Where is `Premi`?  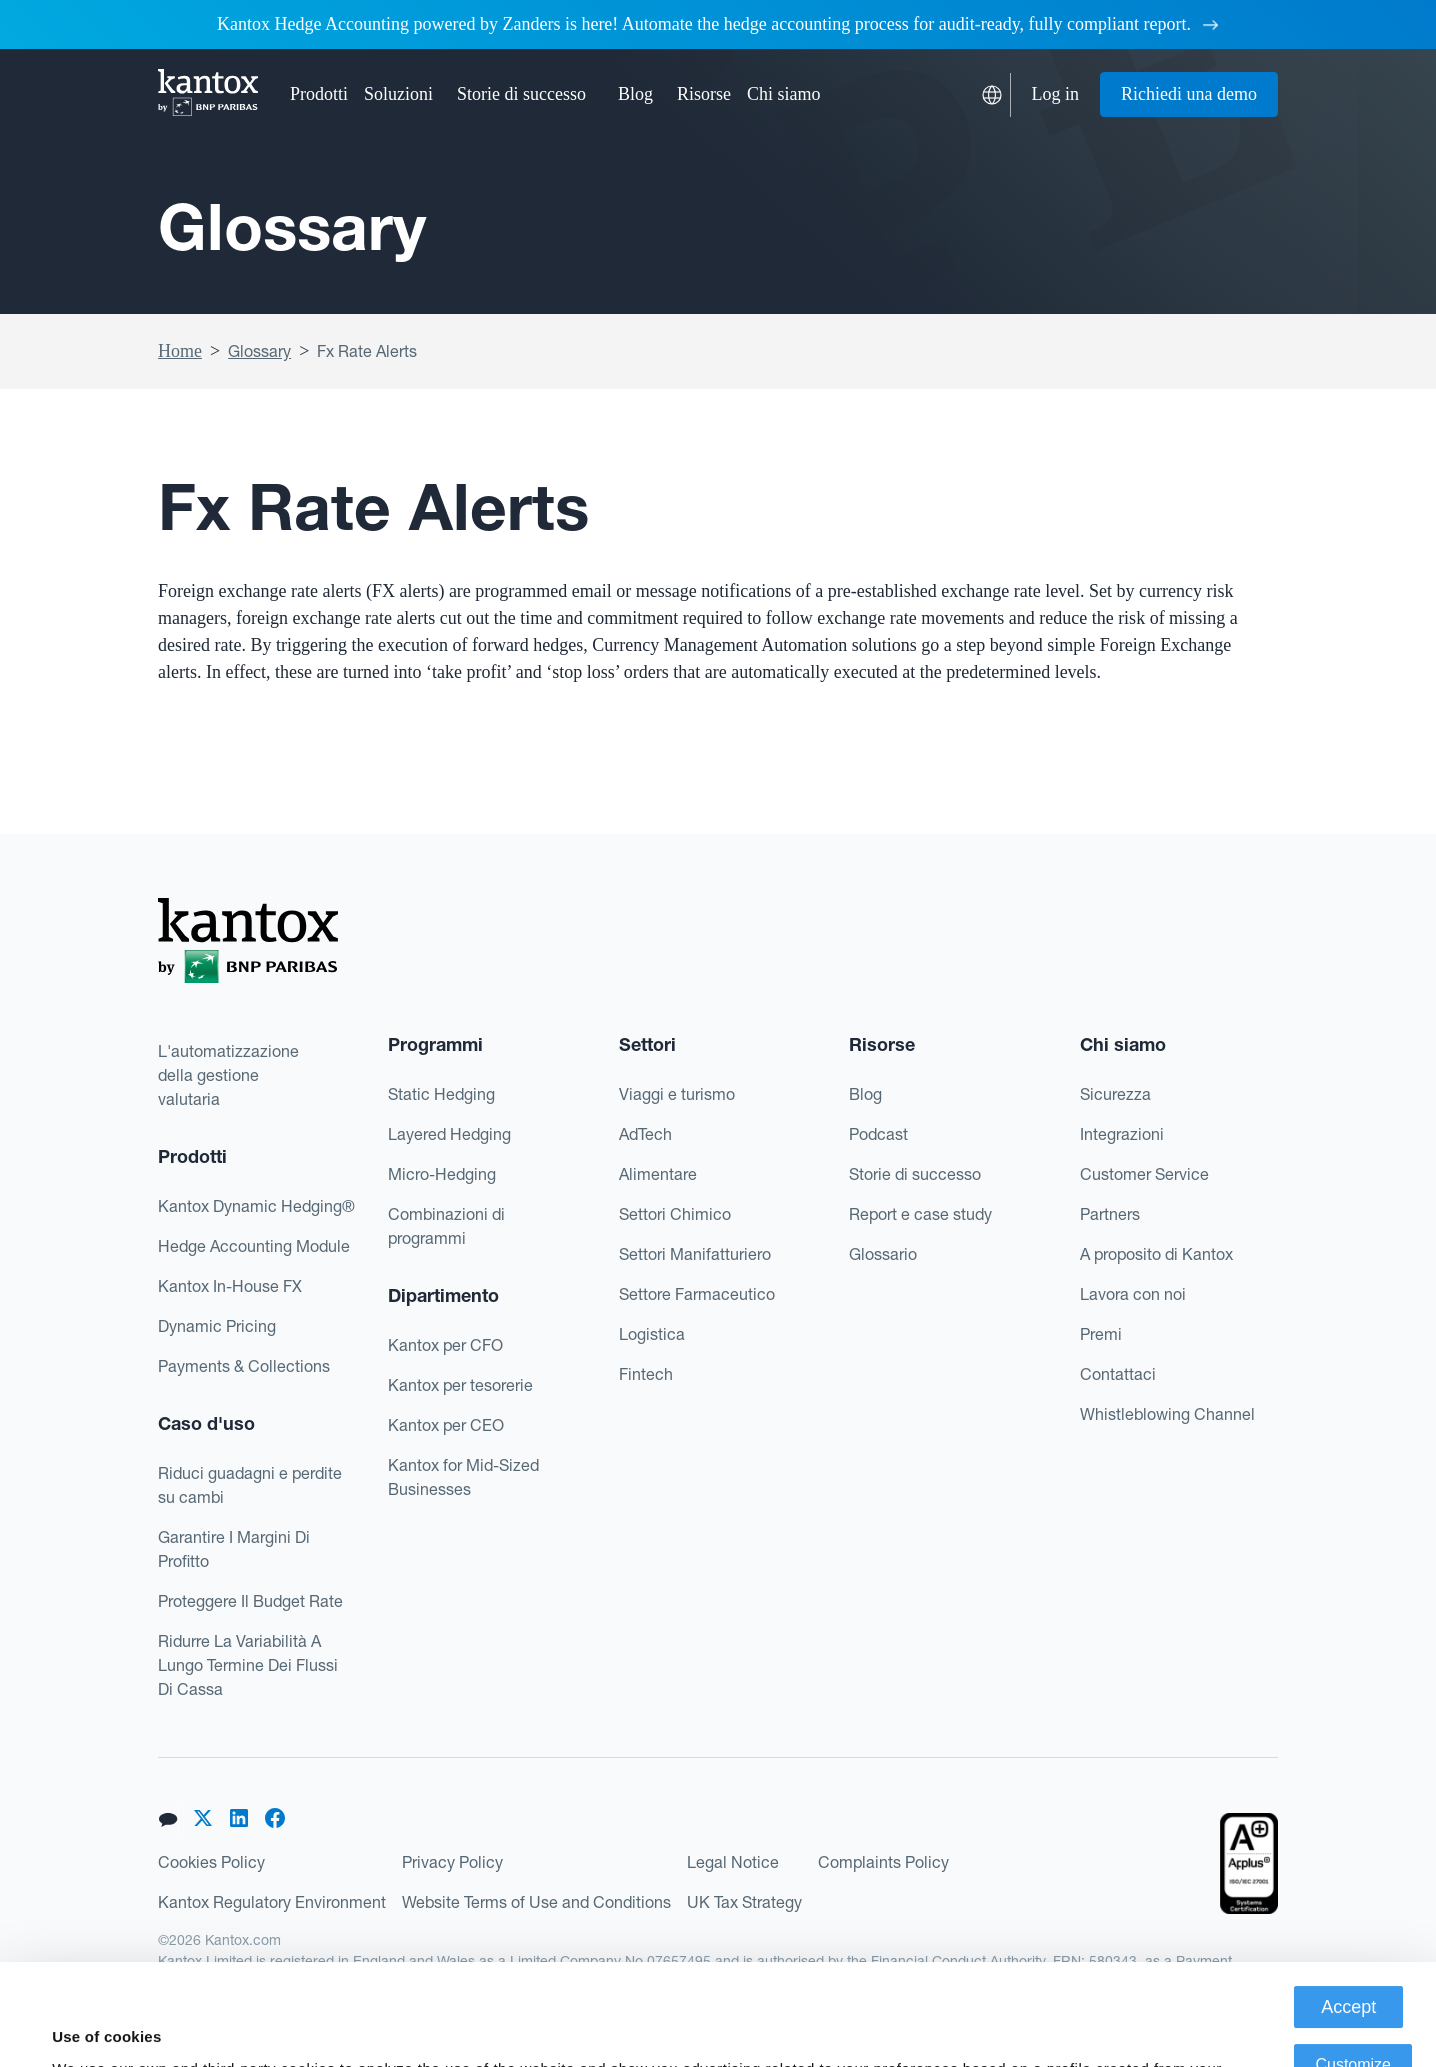 Premi is located at coordinates (1101, 1334).